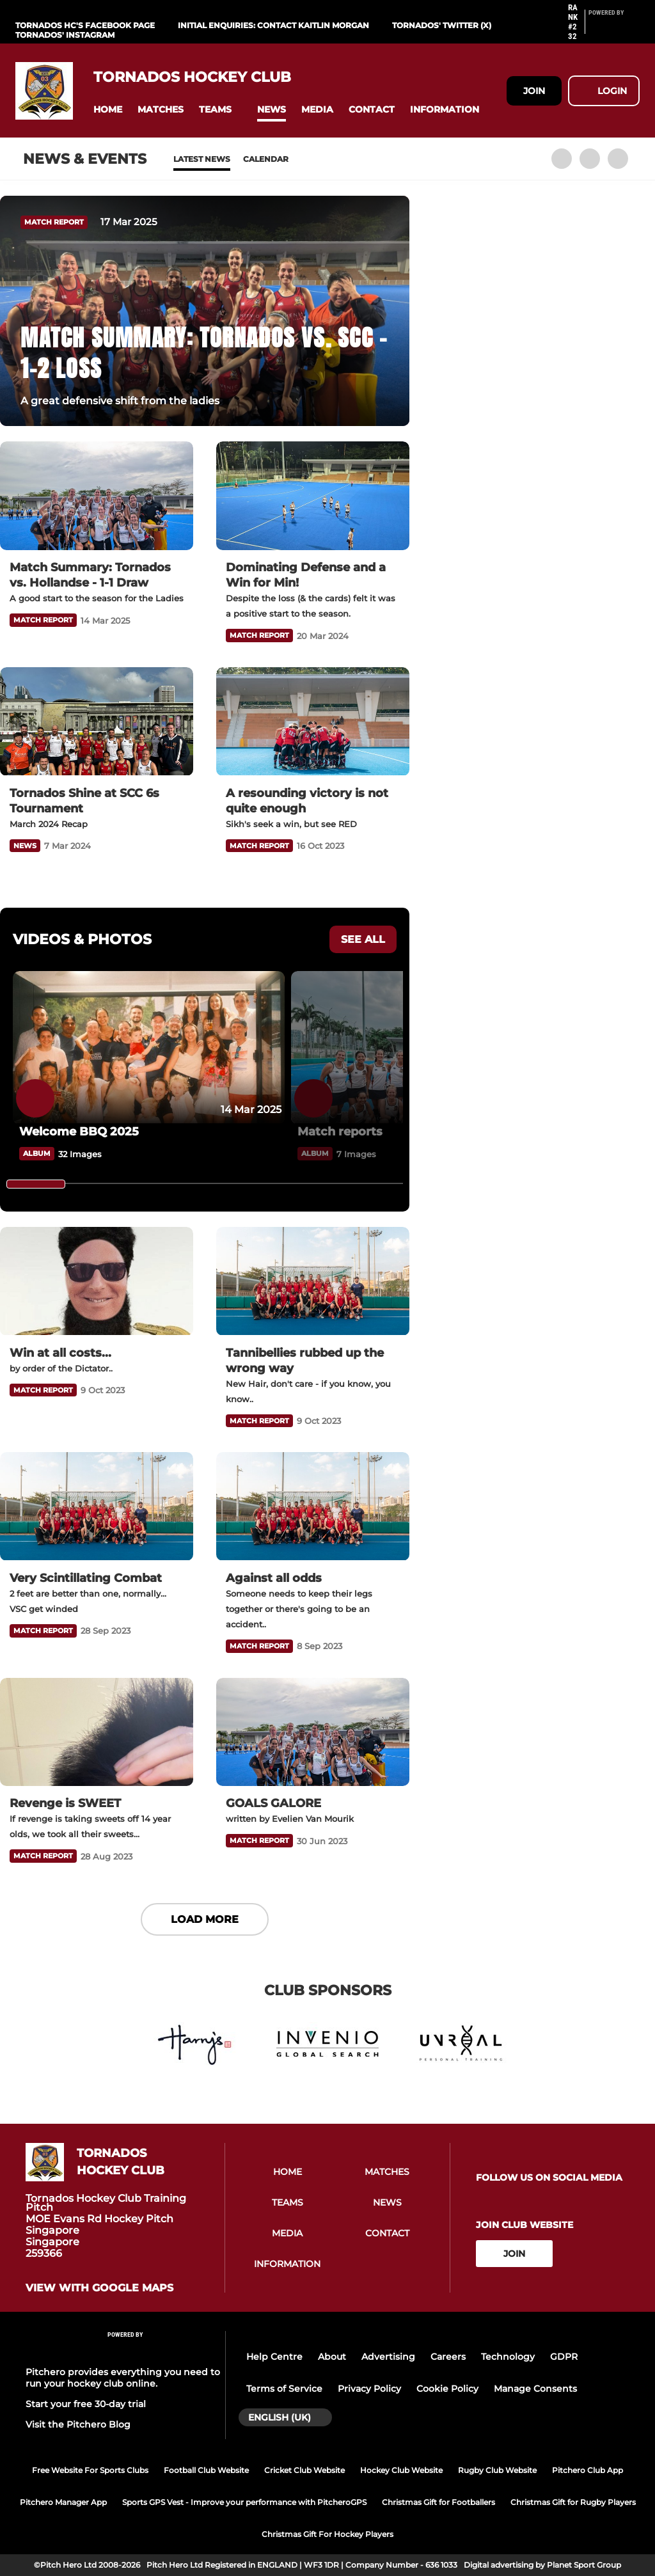 The image size is (655, 2576). I want to click on Terms of Service, so click(284, 2388).